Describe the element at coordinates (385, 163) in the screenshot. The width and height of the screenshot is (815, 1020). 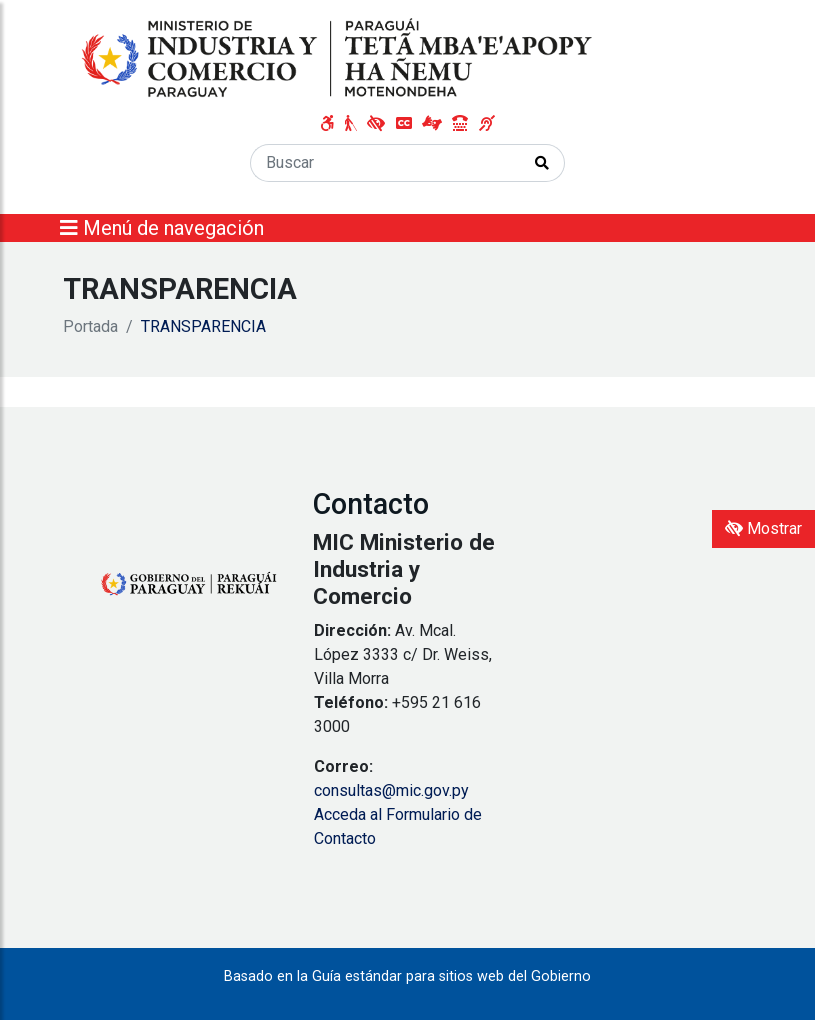
I see `[Buscar]` at that location.